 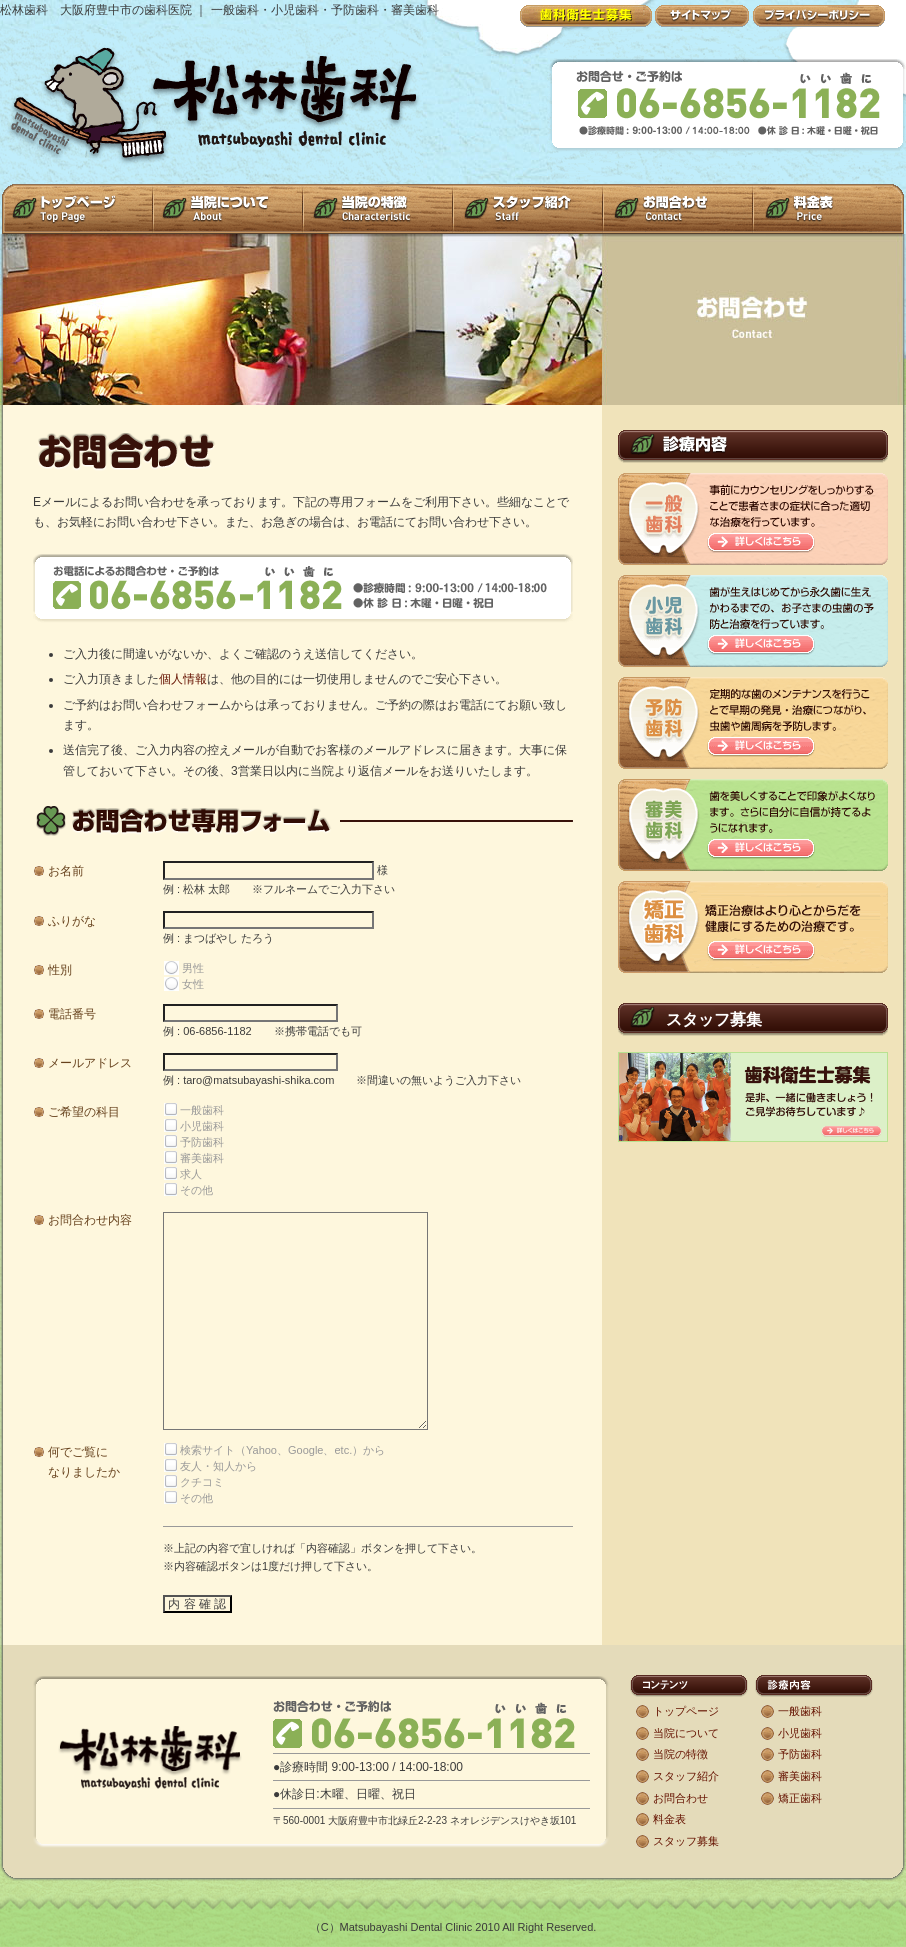 I want to click on 一般歯科, so click(x=202, y=1110).